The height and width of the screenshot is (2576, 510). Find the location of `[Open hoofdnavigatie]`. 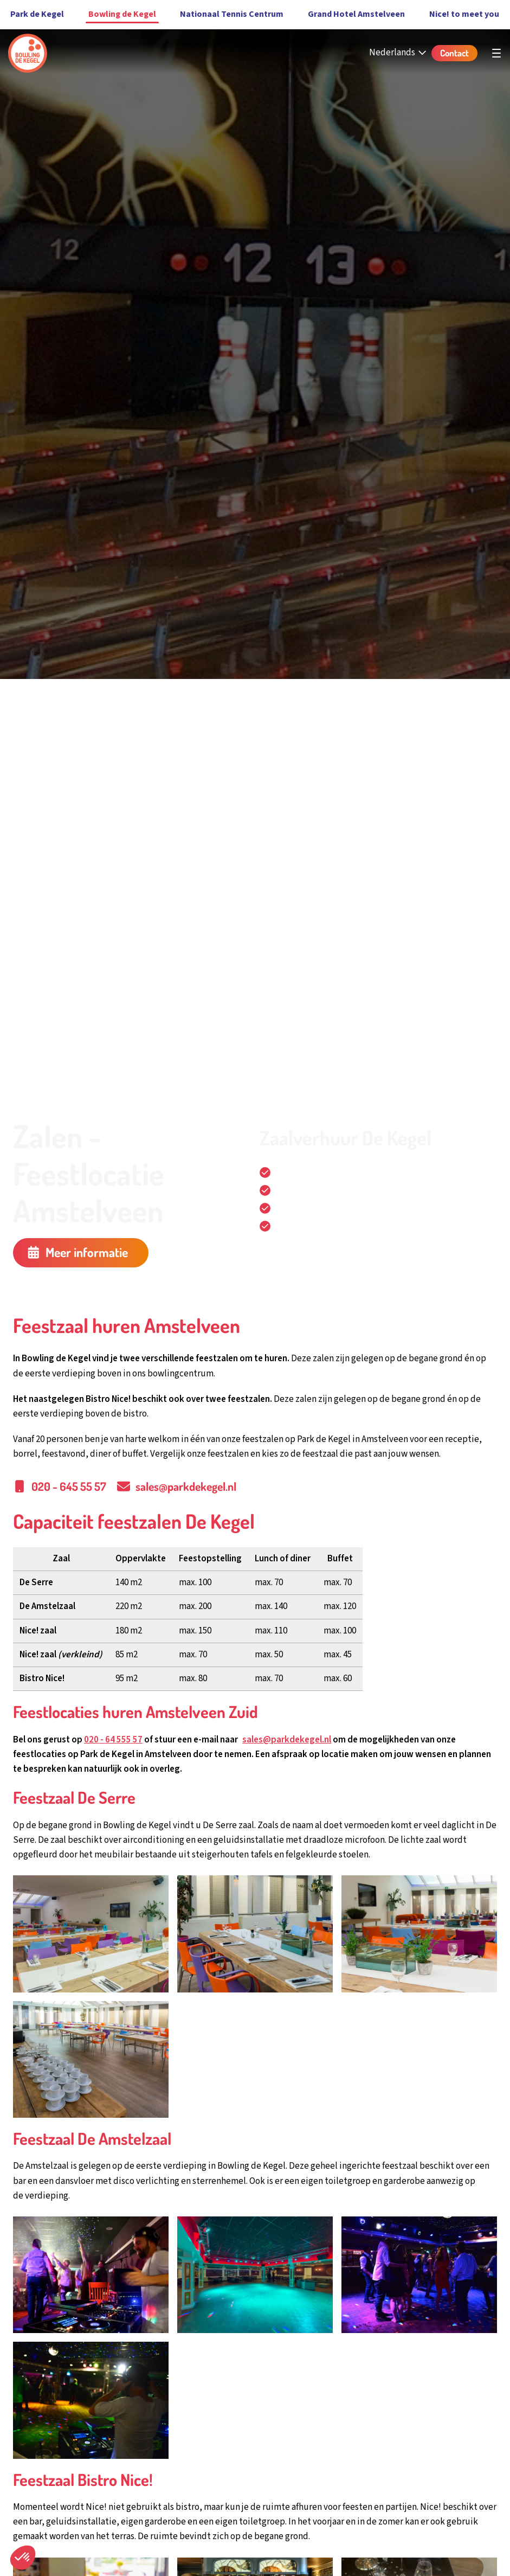

[Open hoofdnavigatie] is located at coordinates (496, 53).